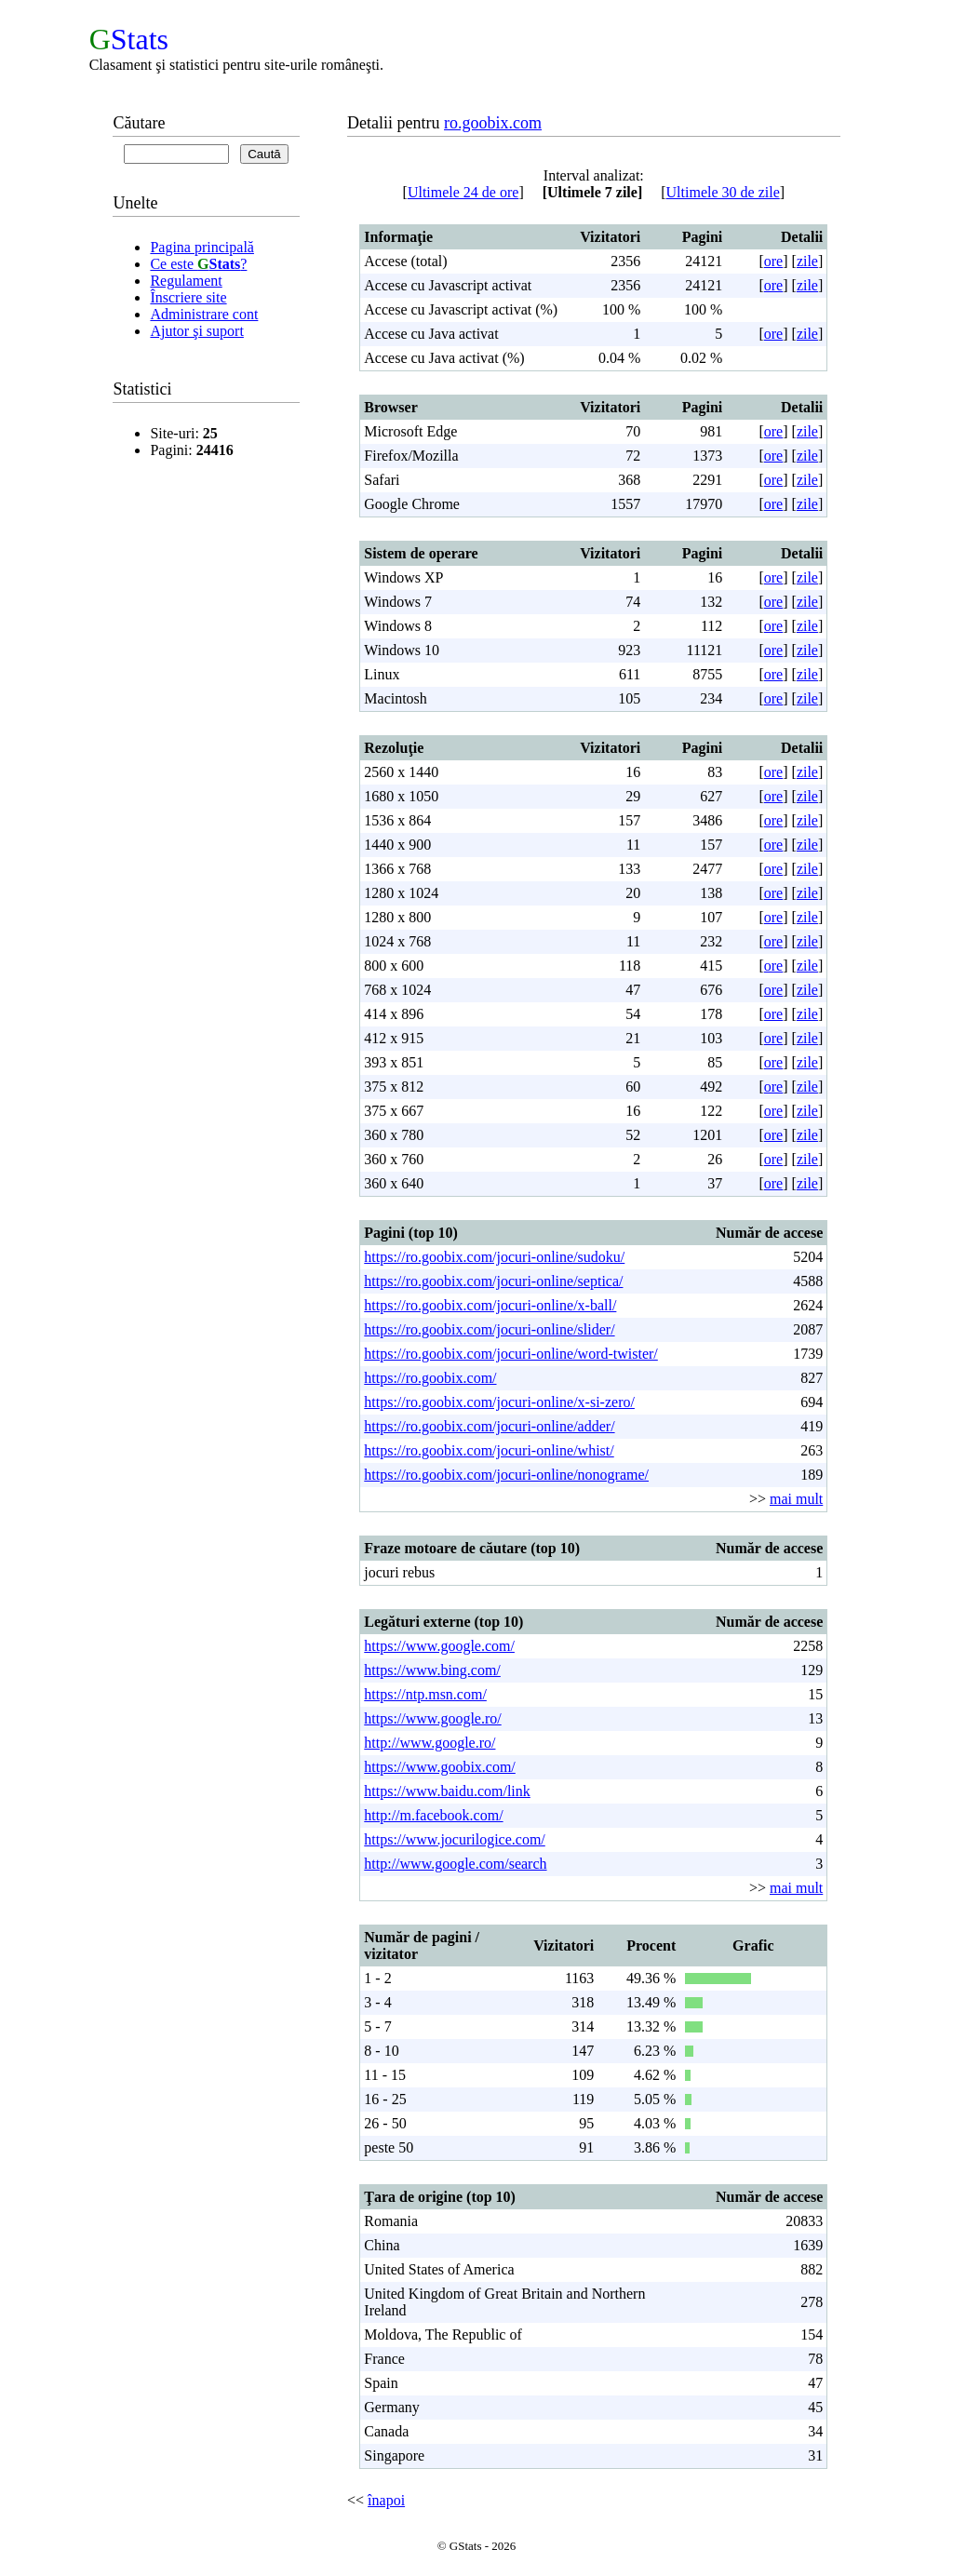 This screenshot has height=2576, width=953. I want to click on Administrare cont, so click(204, 314).